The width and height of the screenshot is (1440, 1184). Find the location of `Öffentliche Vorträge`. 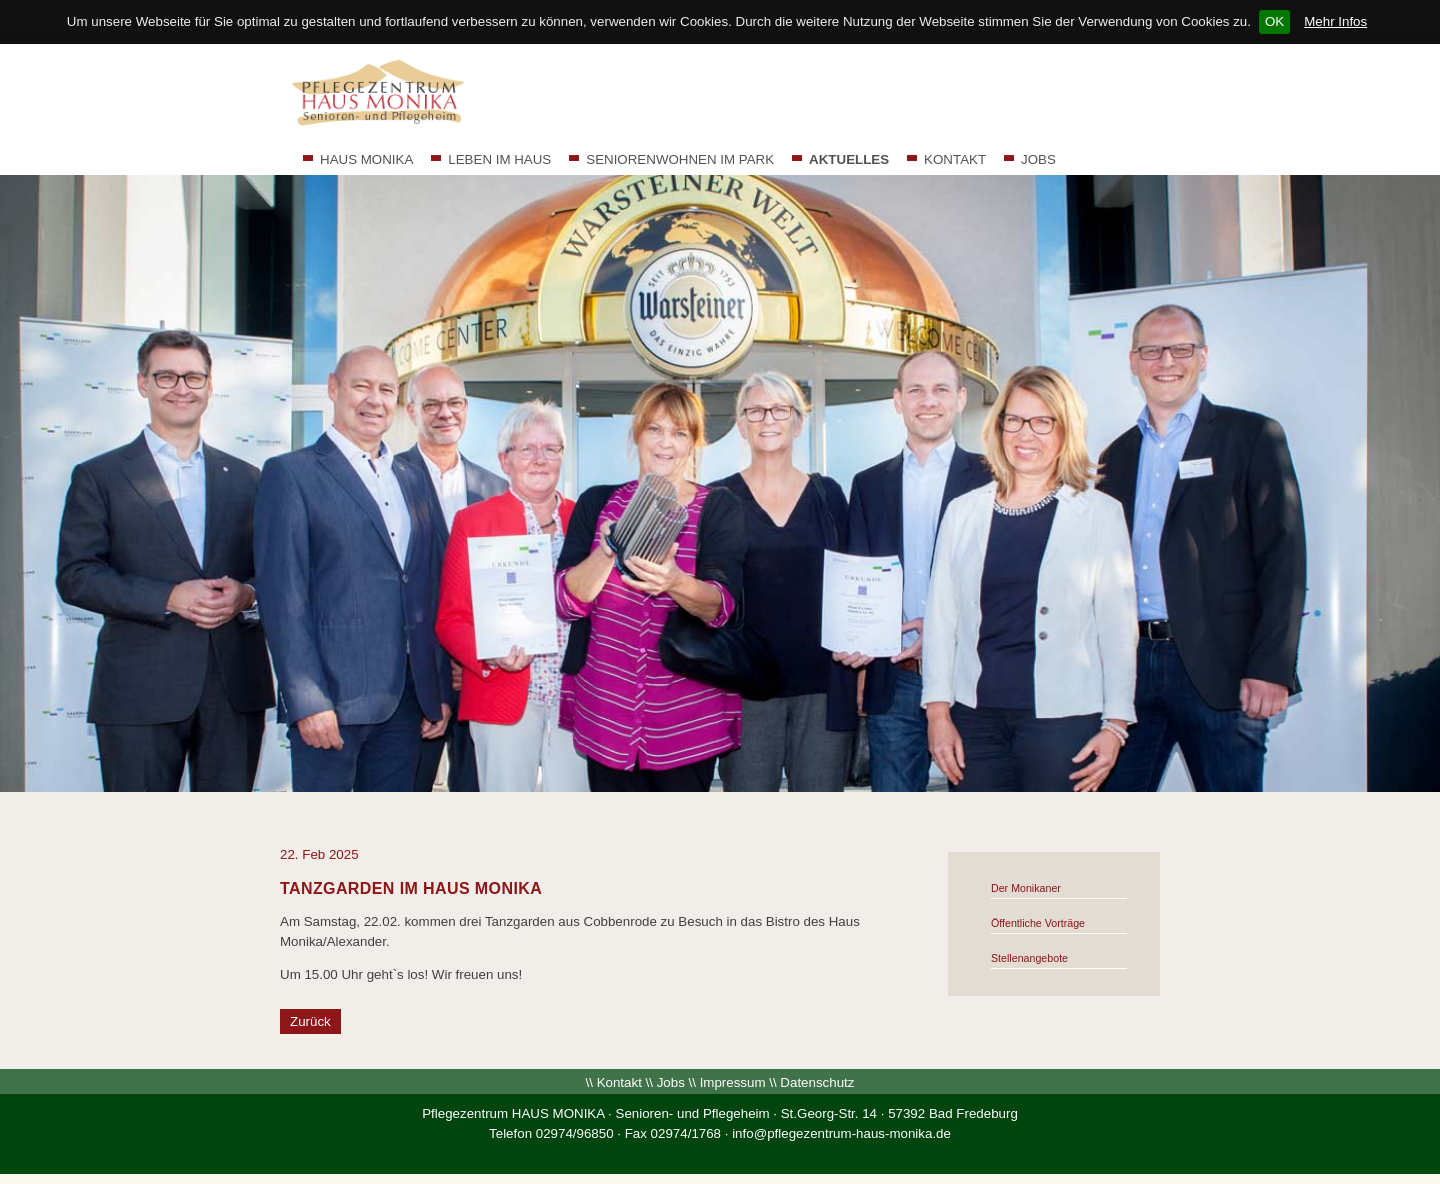

Öffentliche Vorträge is located at coordinates (1038, 923).